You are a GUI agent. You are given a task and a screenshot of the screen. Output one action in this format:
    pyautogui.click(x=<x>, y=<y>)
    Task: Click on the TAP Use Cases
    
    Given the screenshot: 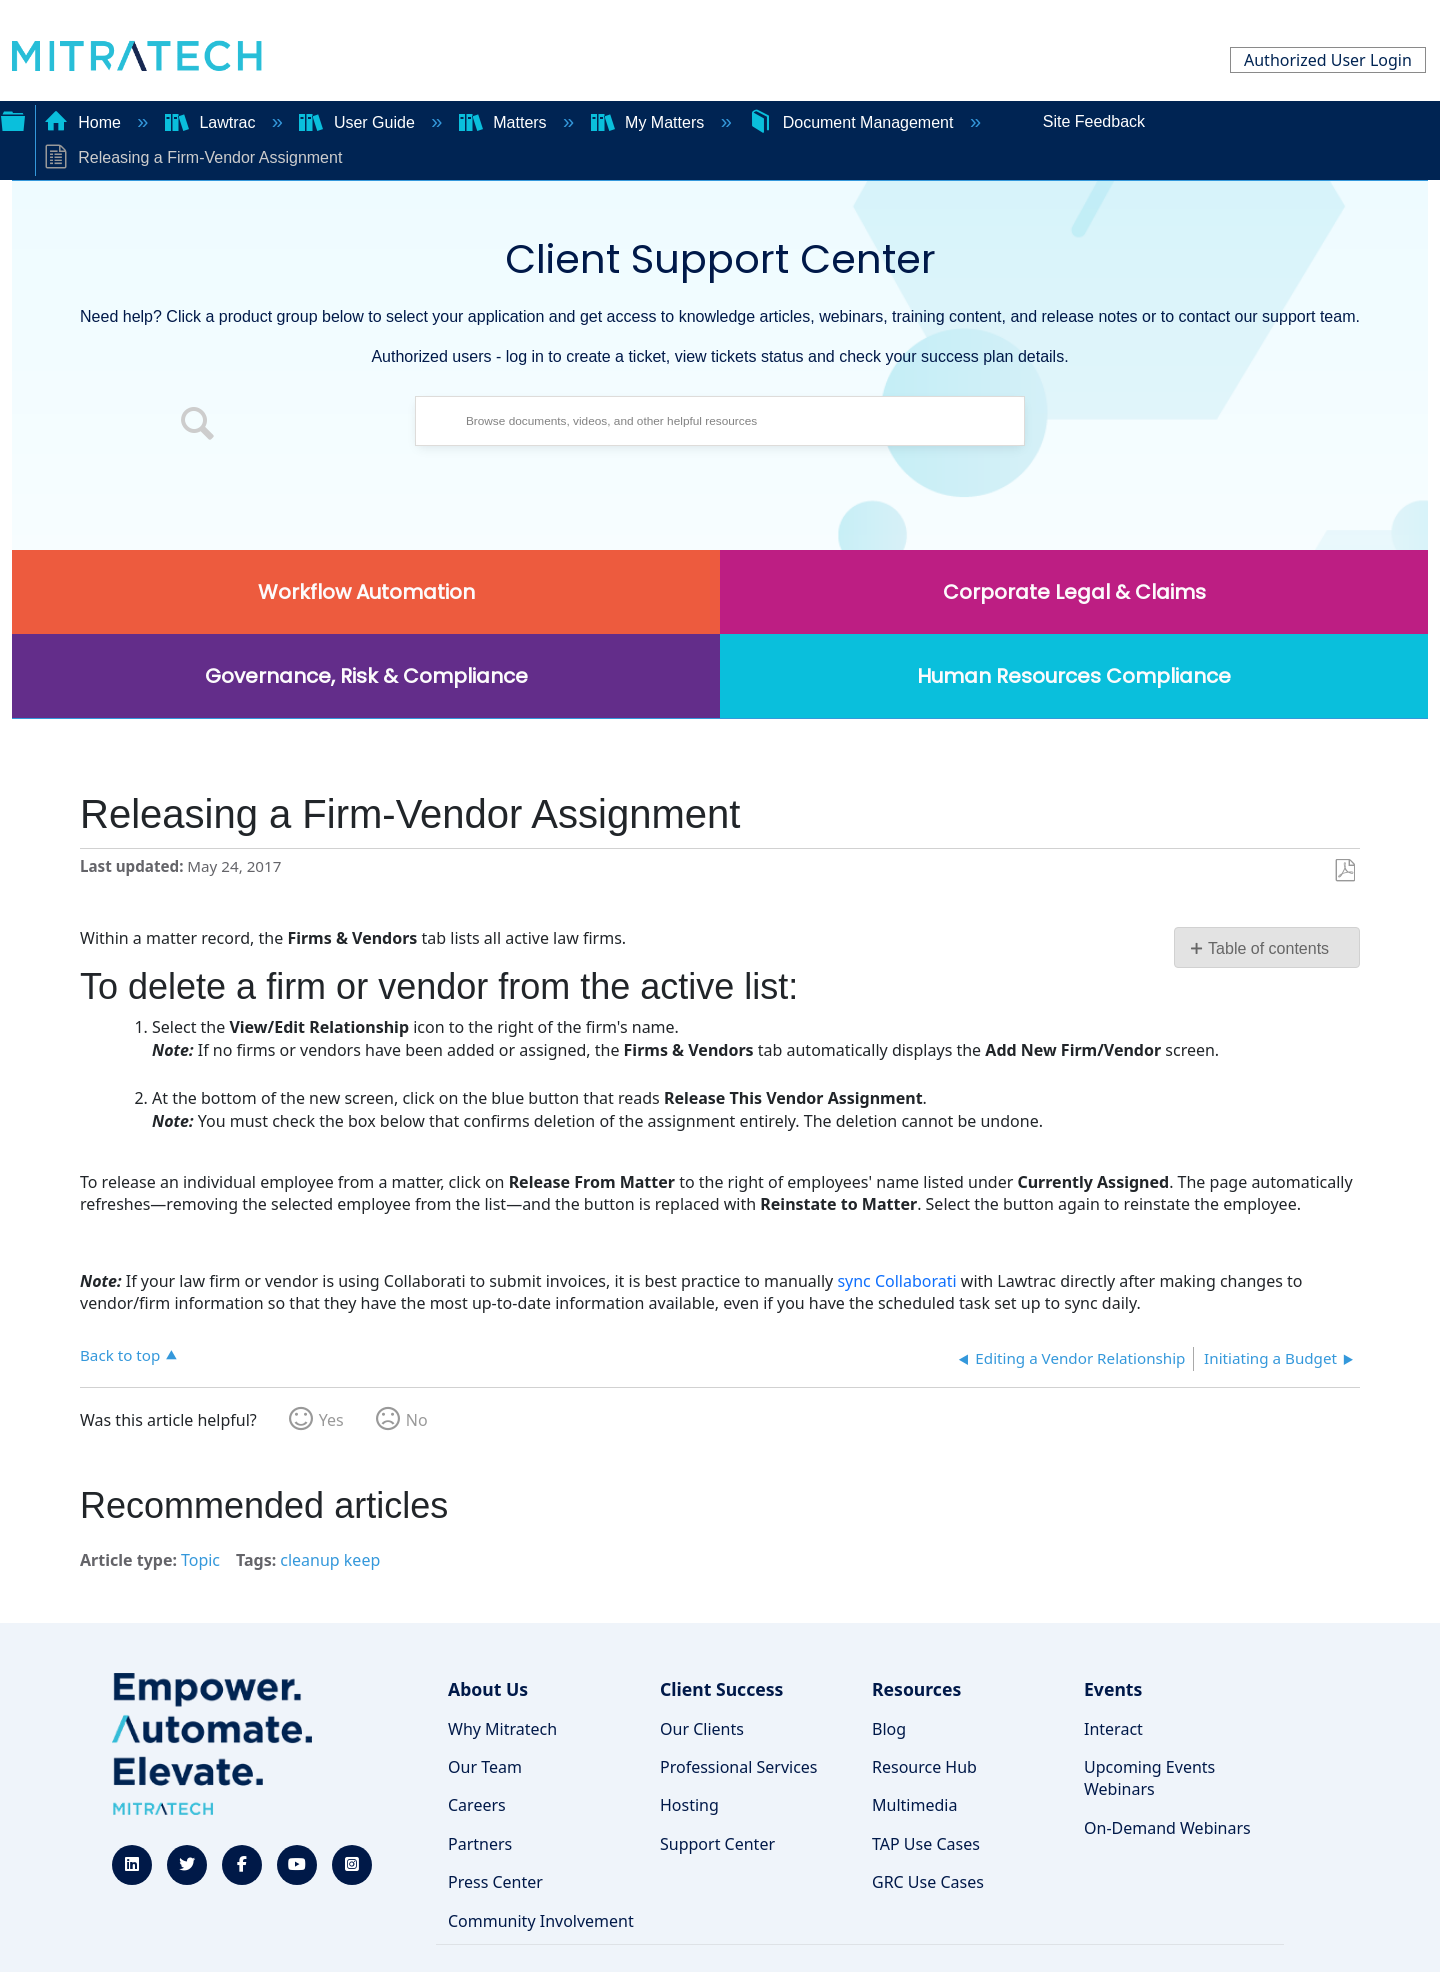 What is the action you would take?
    pyautogui.click(x=926, y=1844)
    